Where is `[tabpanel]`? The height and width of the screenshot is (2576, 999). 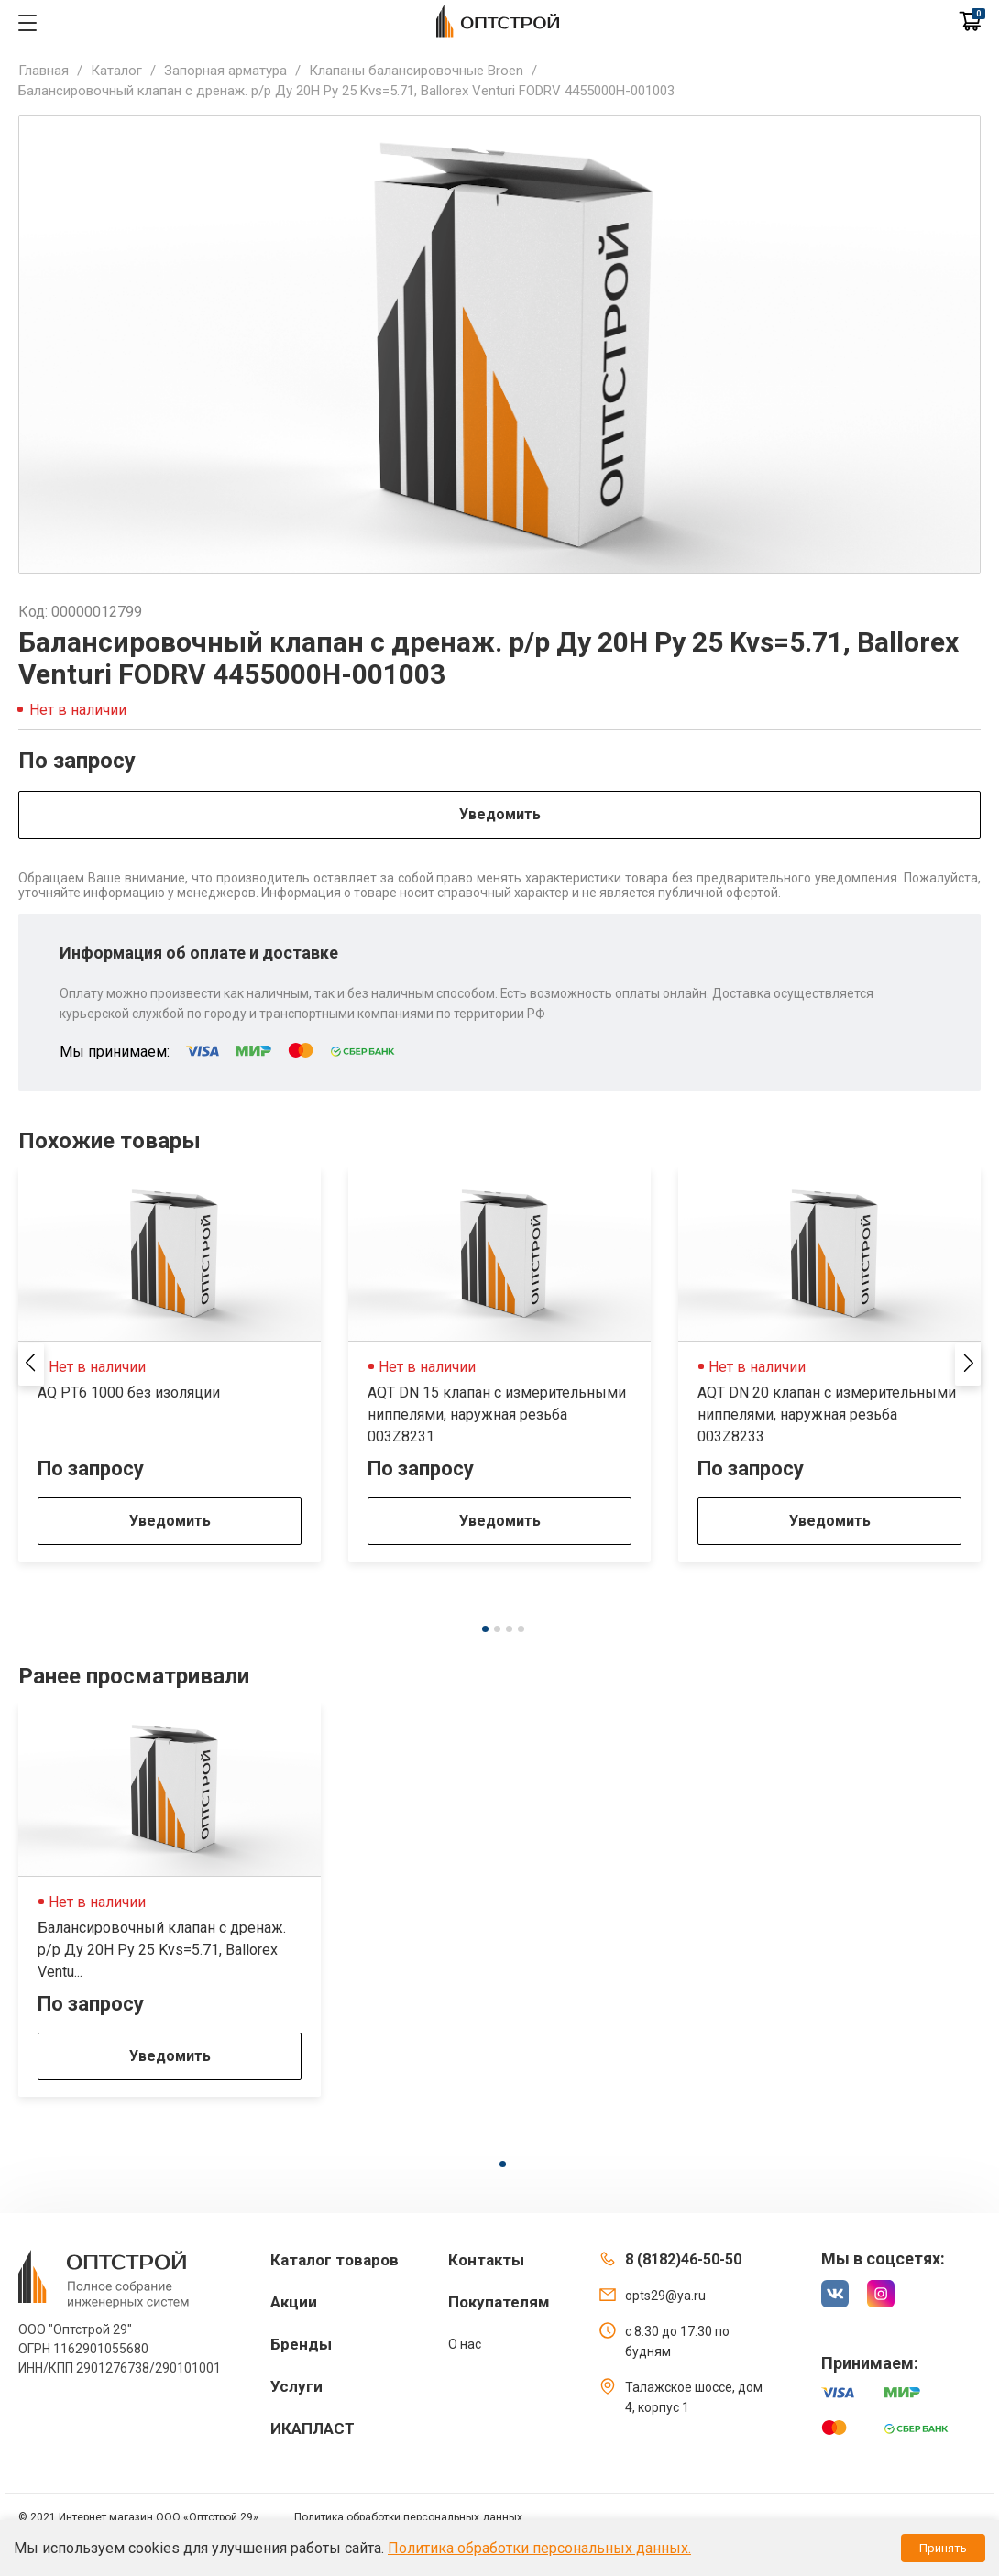 [tabpanel] is located at coordinates (169, 1364).